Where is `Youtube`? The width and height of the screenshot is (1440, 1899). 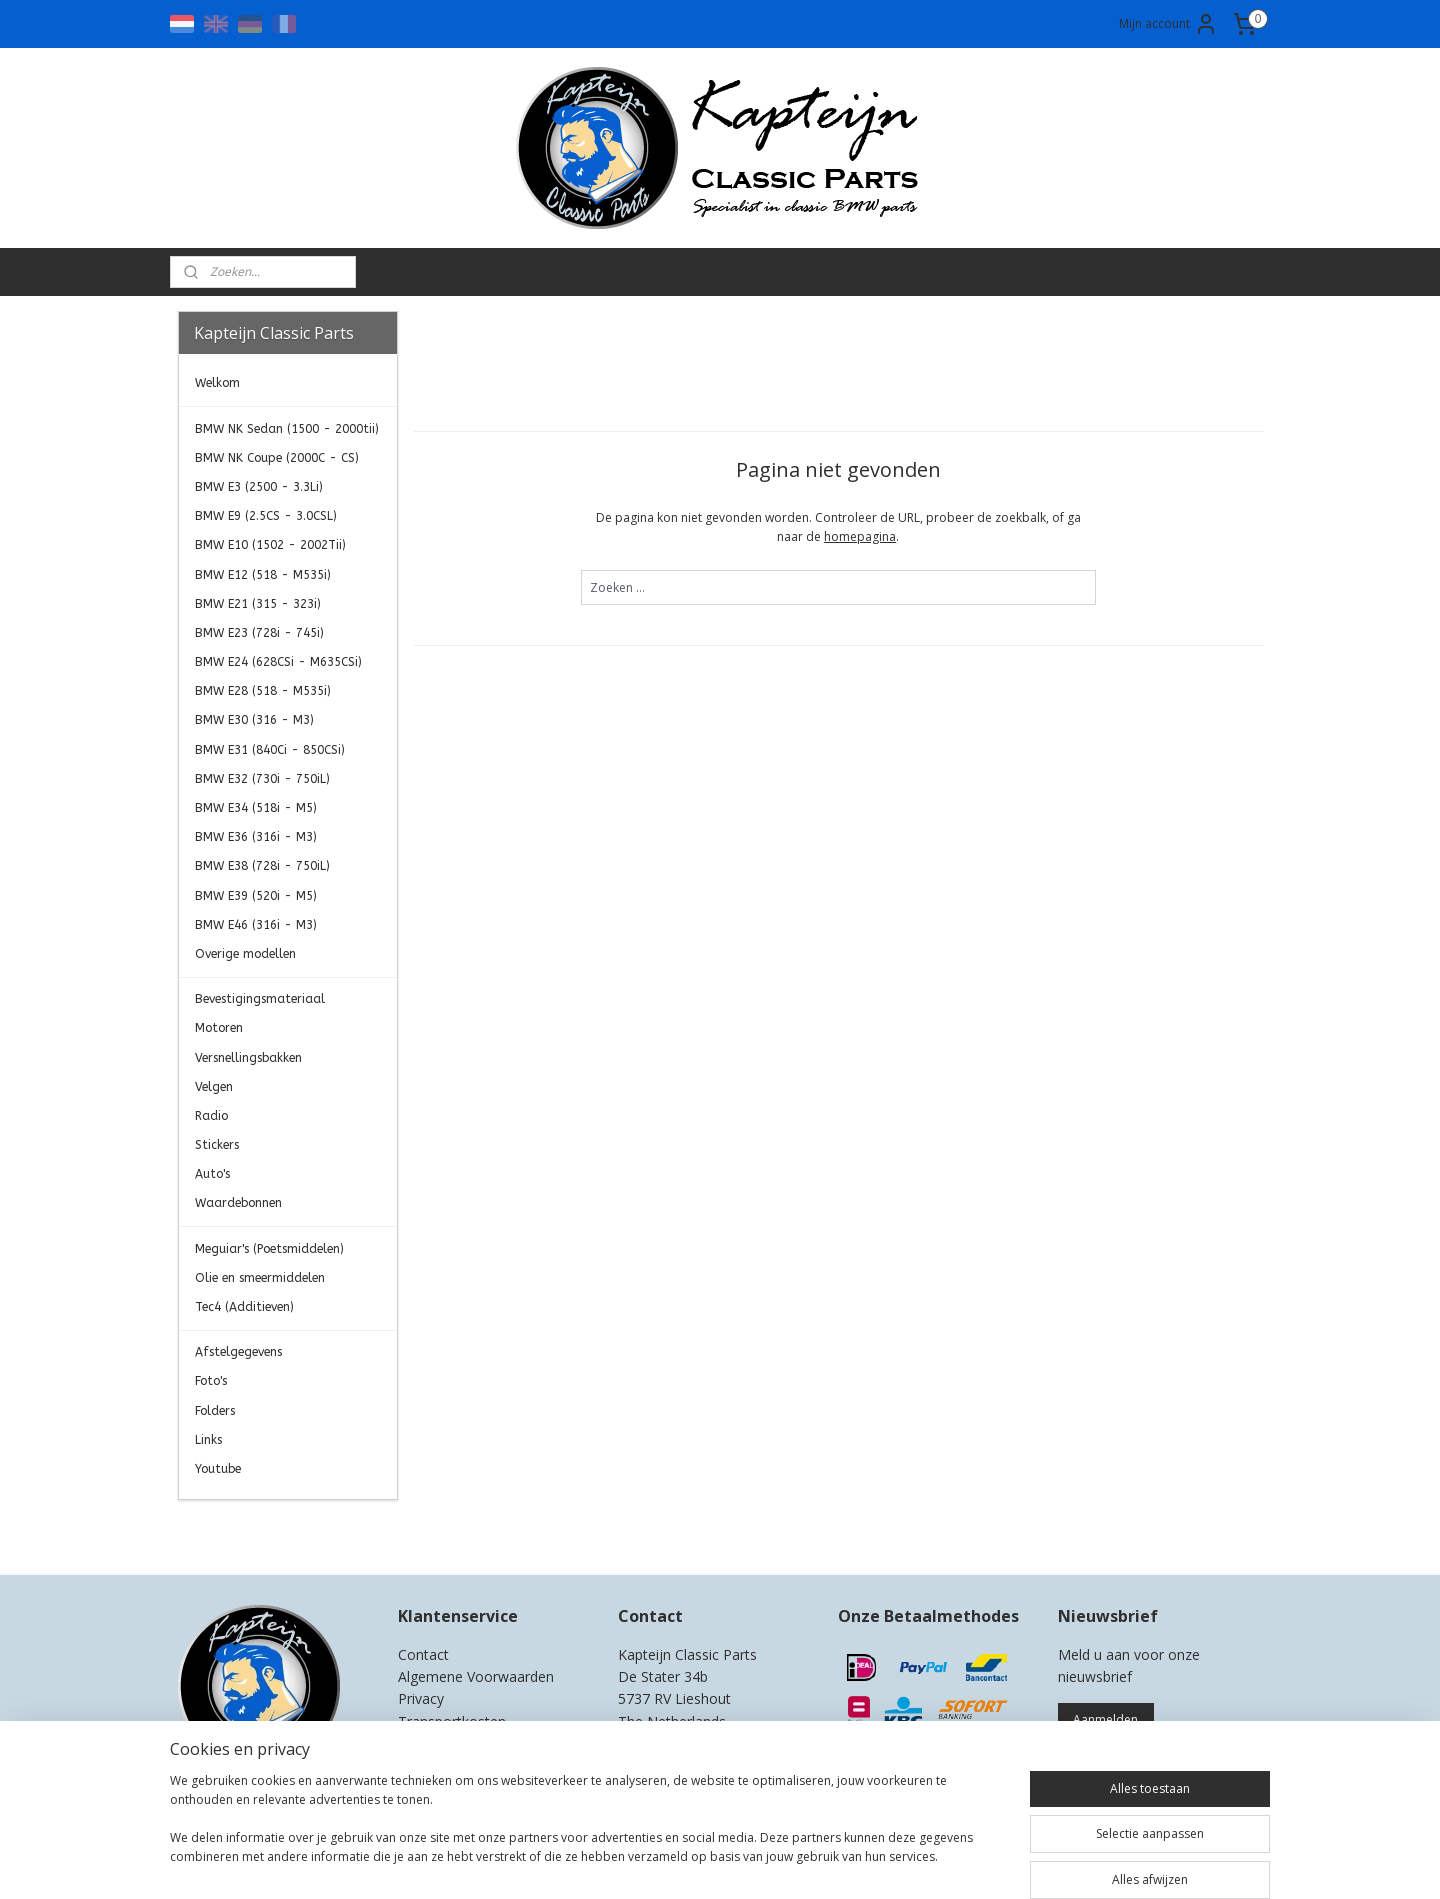
Youtube is located at coordinates (218, 1469).